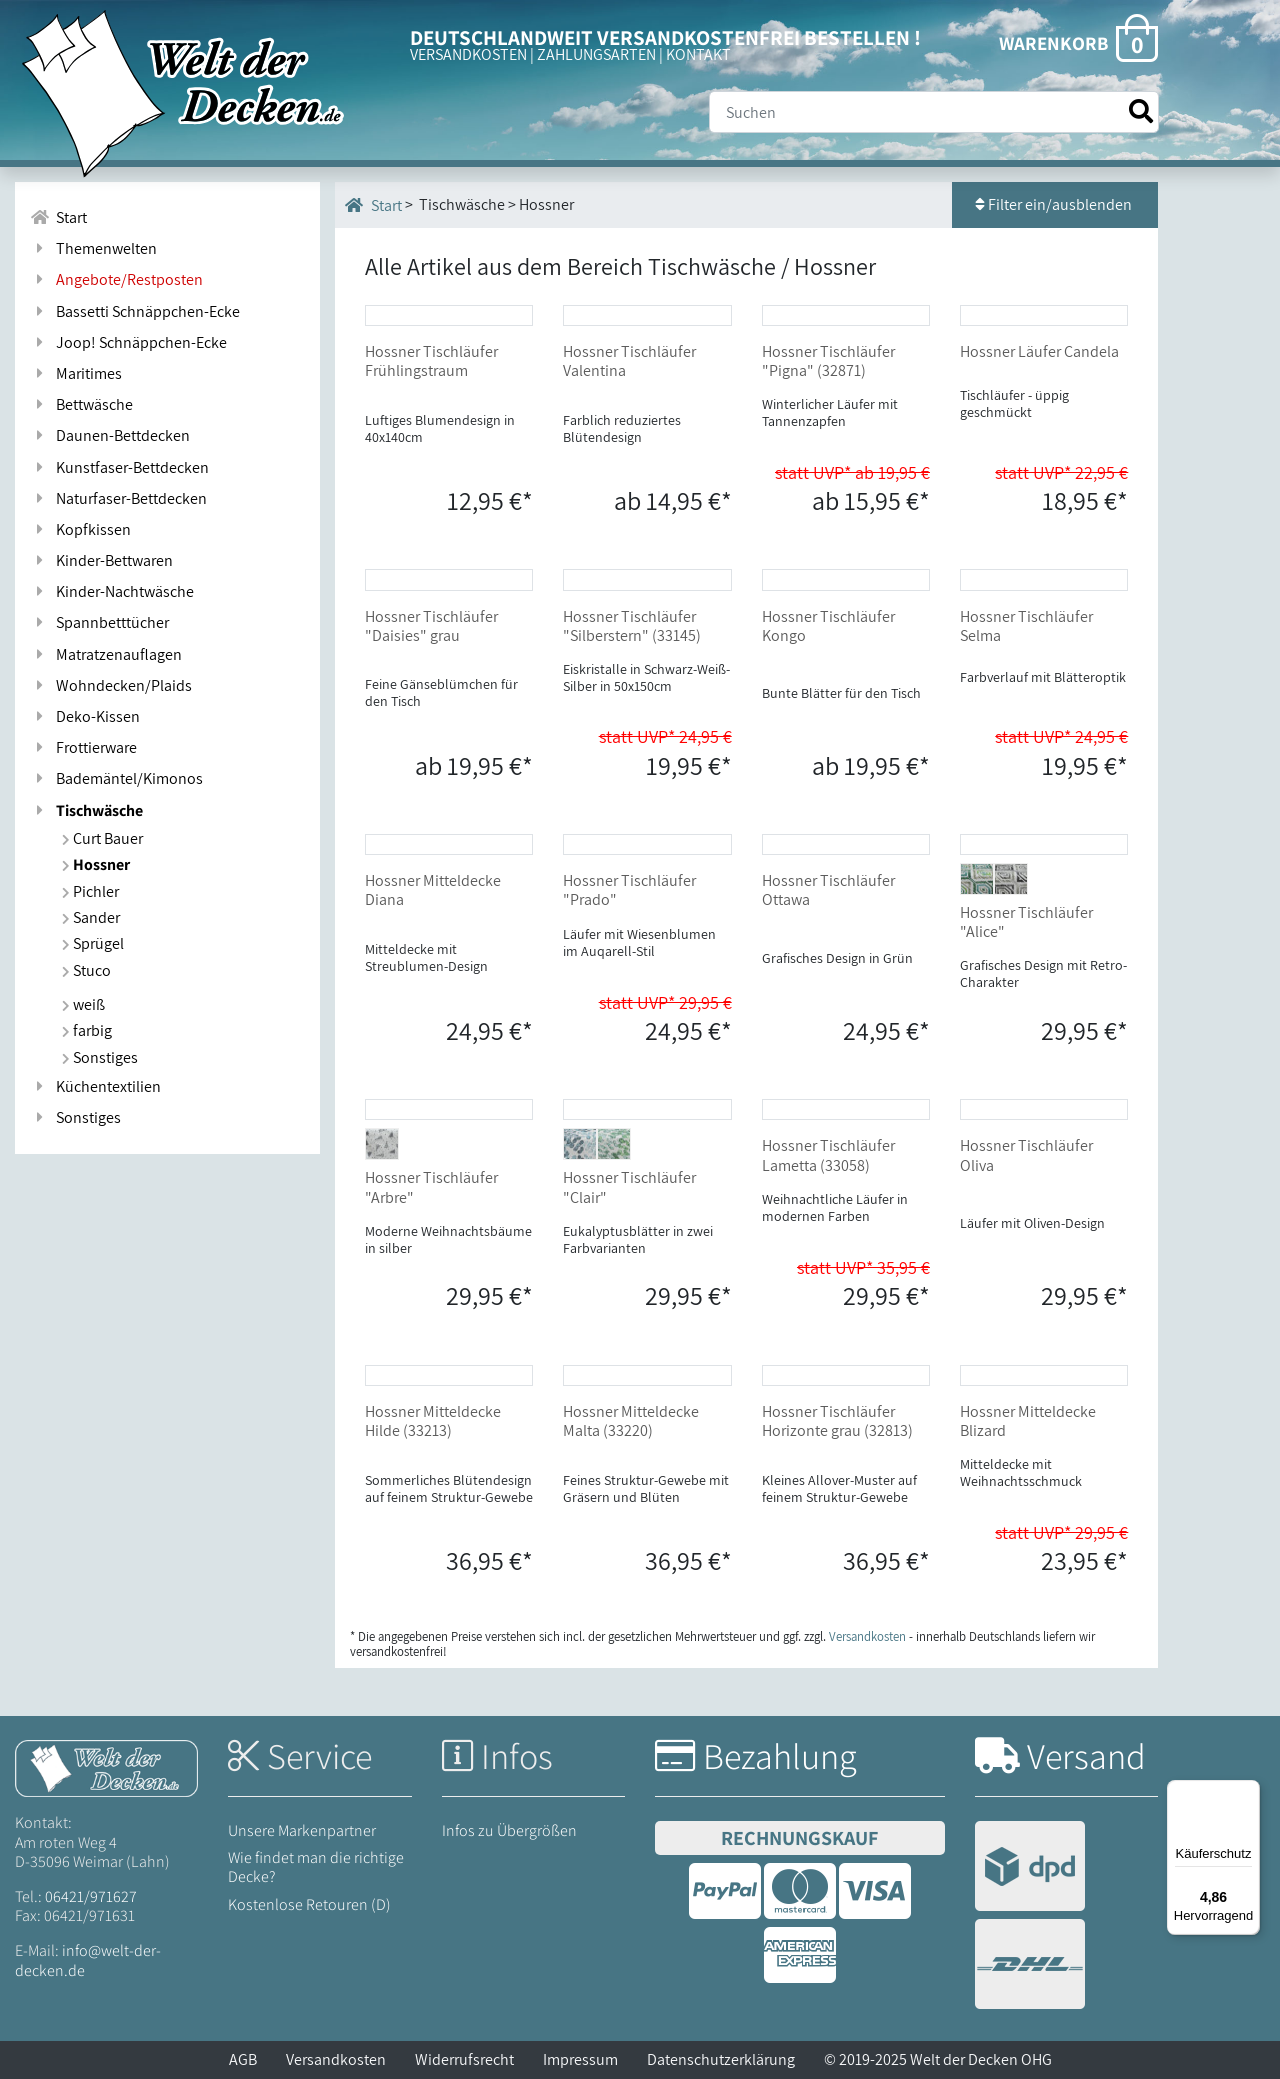 The image size is (1280, 2079). Describe the element at coordinates (828, 1155) in the screenshot. I see `Hossner Tischläufer Lametta (33058)` at that location.